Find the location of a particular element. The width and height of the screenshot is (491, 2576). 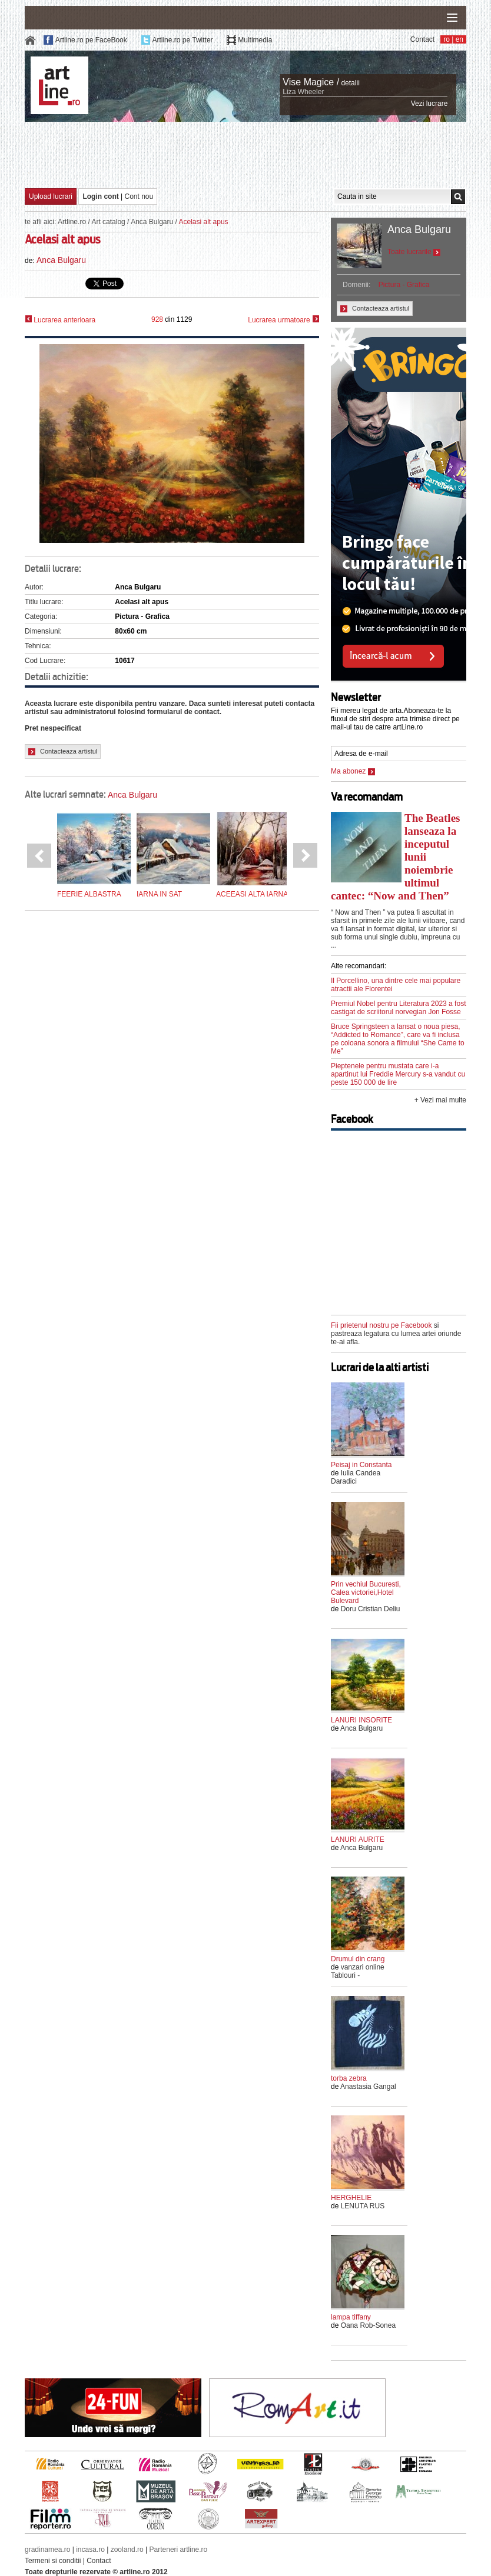

Pieptenele pentru mustata care i-a apartinut lui Freddie Mercury s-a vandut cu peste 150 000 de lire is located at coordinates (398, 1074).